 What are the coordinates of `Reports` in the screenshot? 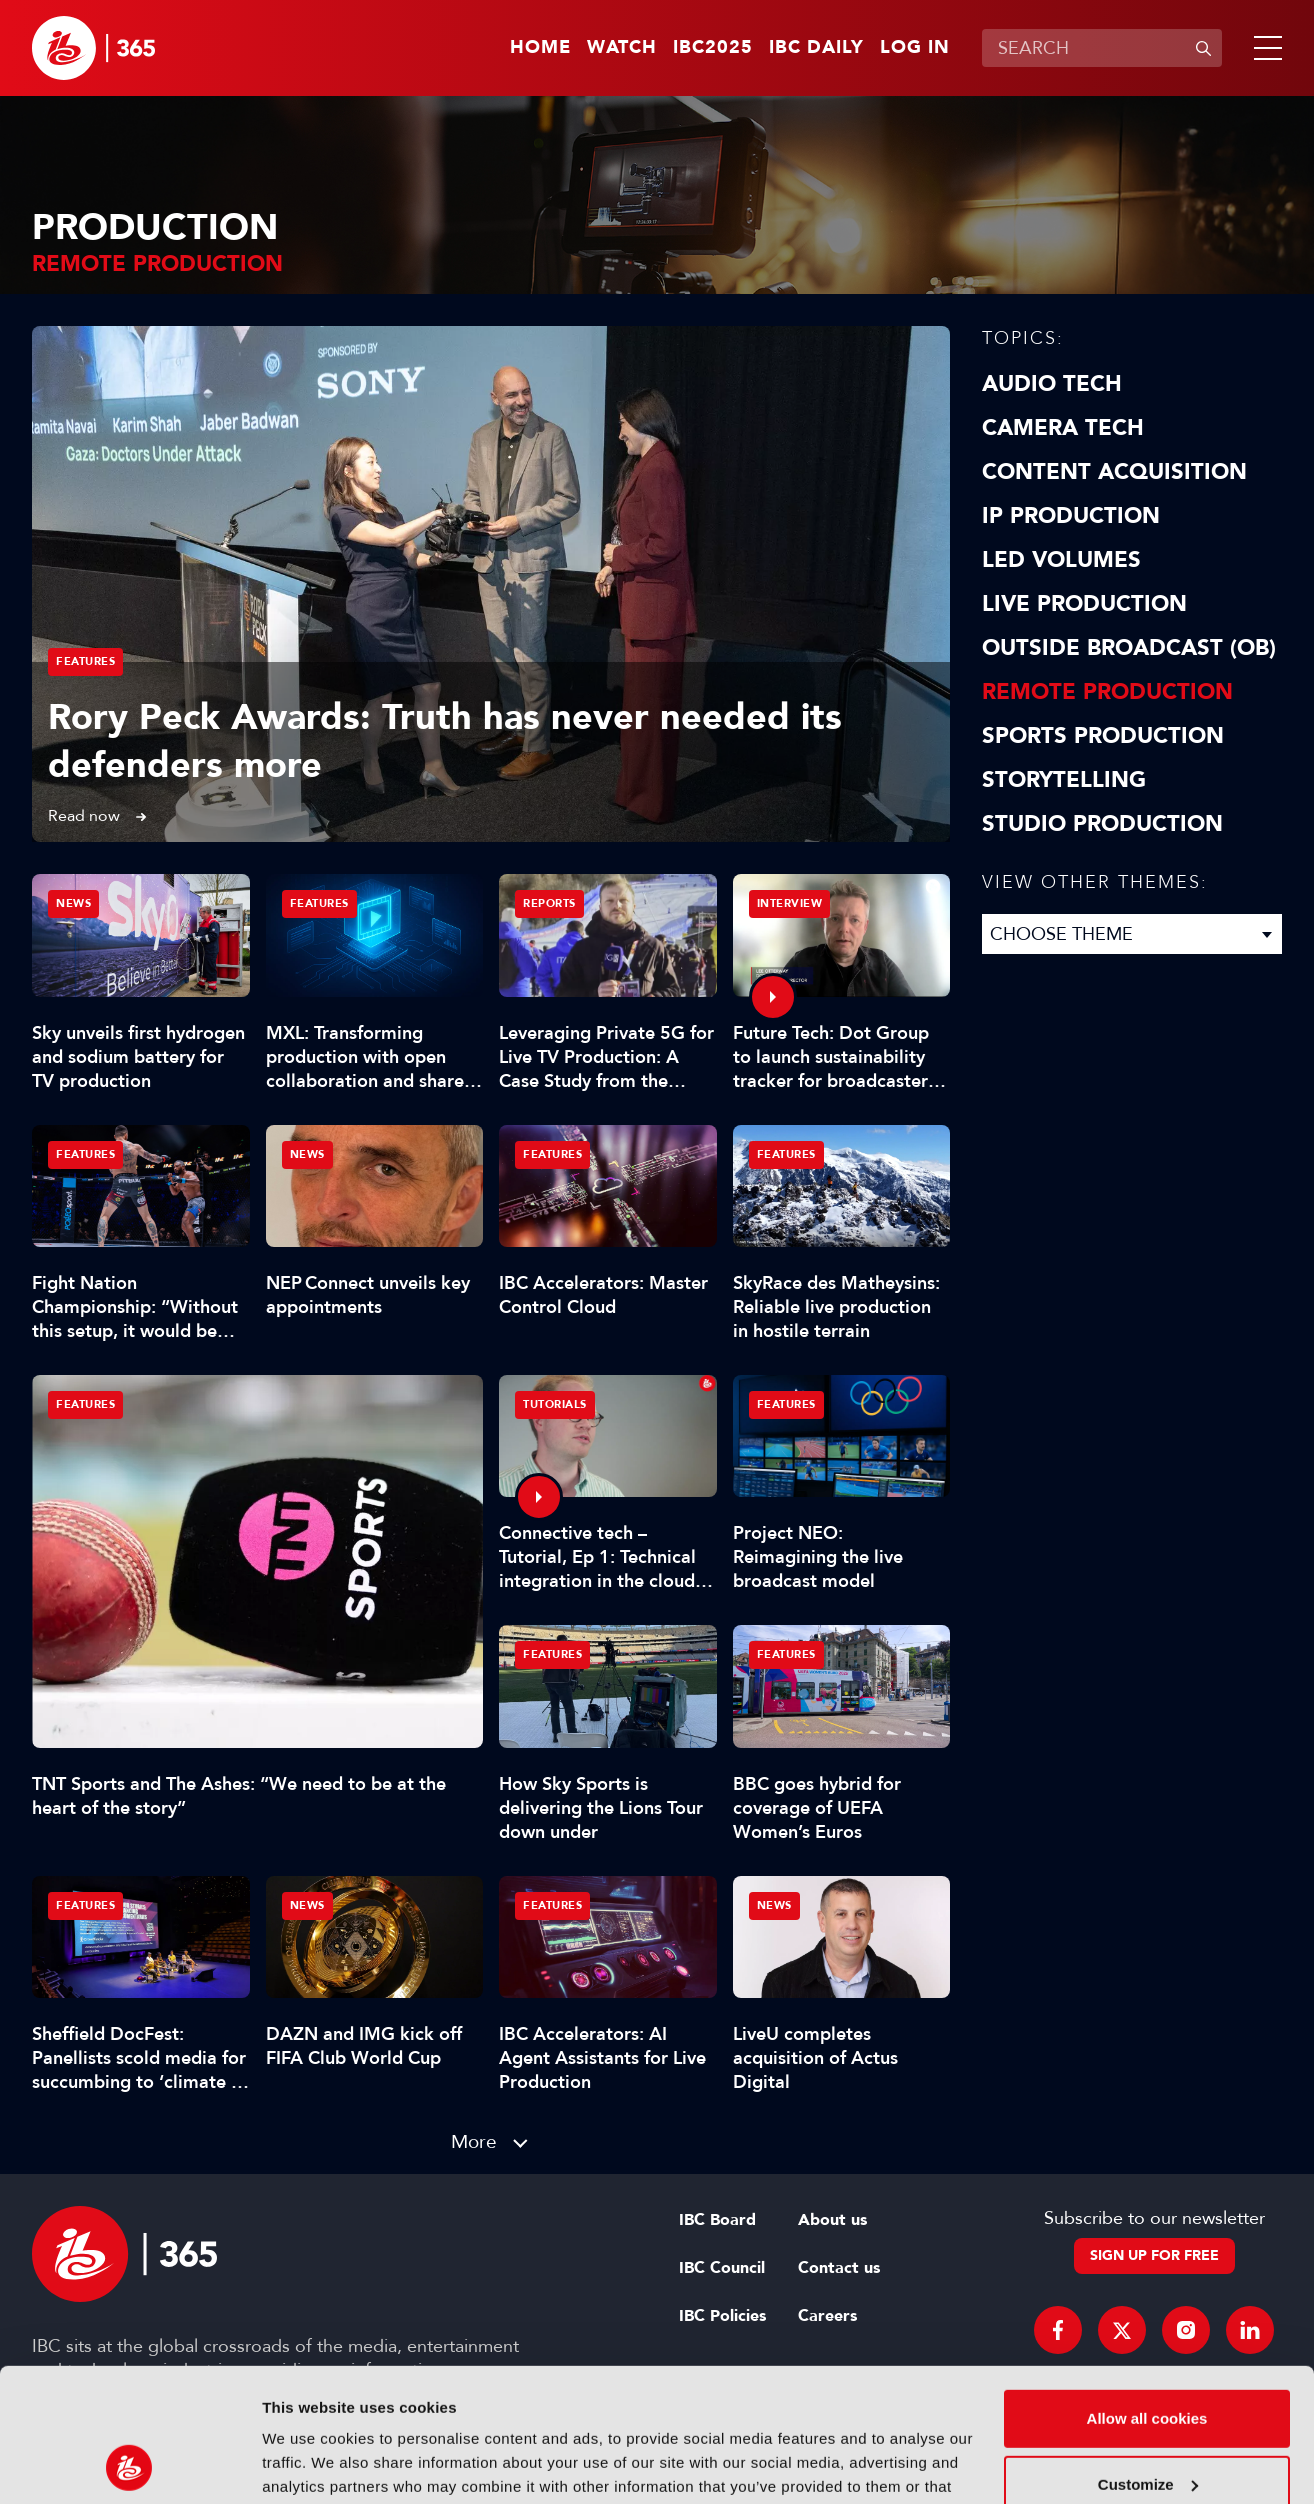 It's located at (549, 903).